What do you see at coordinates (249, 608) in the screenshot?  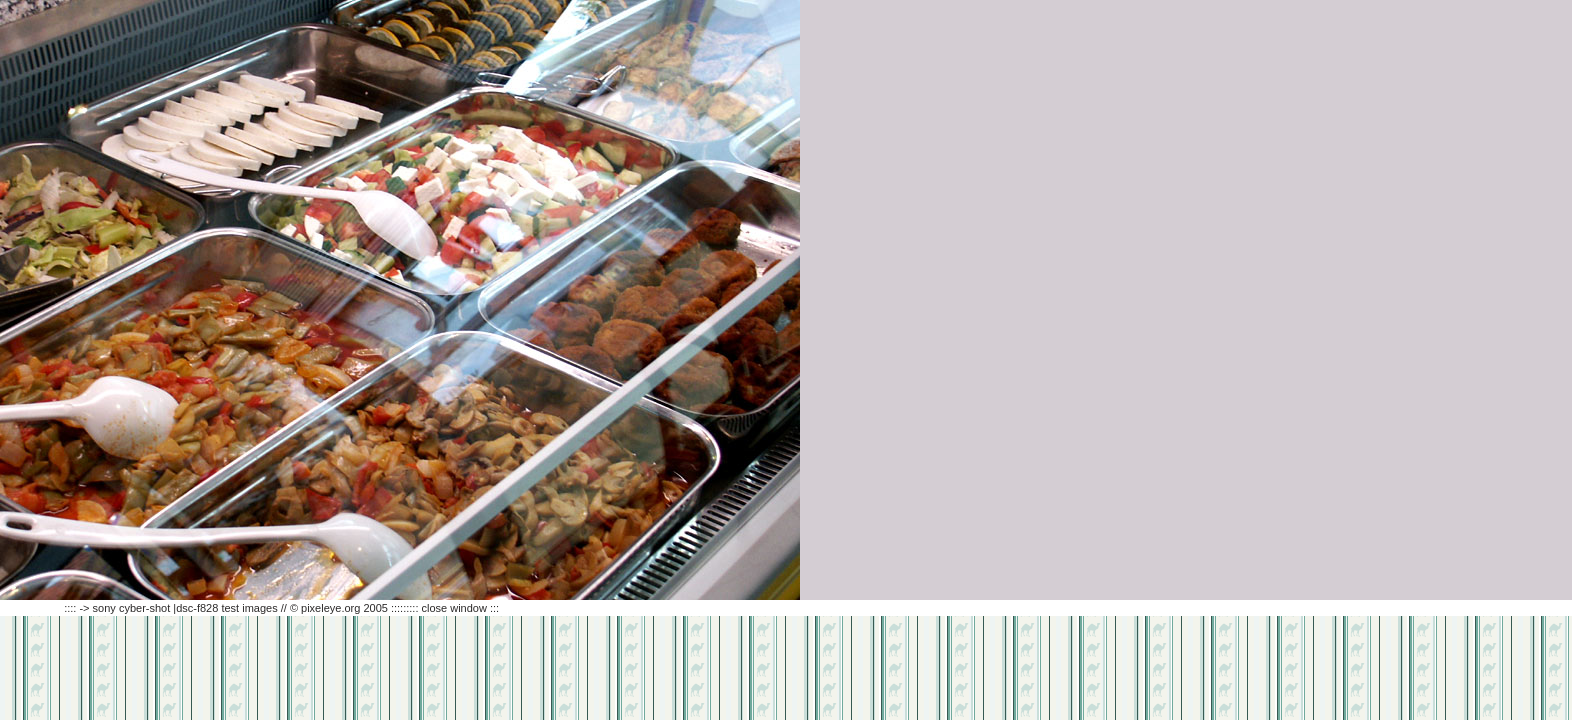 I see `:::: -> sony cyber-shot |dsc-f828 test images // © pixeleye.org 2005 ::::::::: close window :::` at bounding box center [249, 608].